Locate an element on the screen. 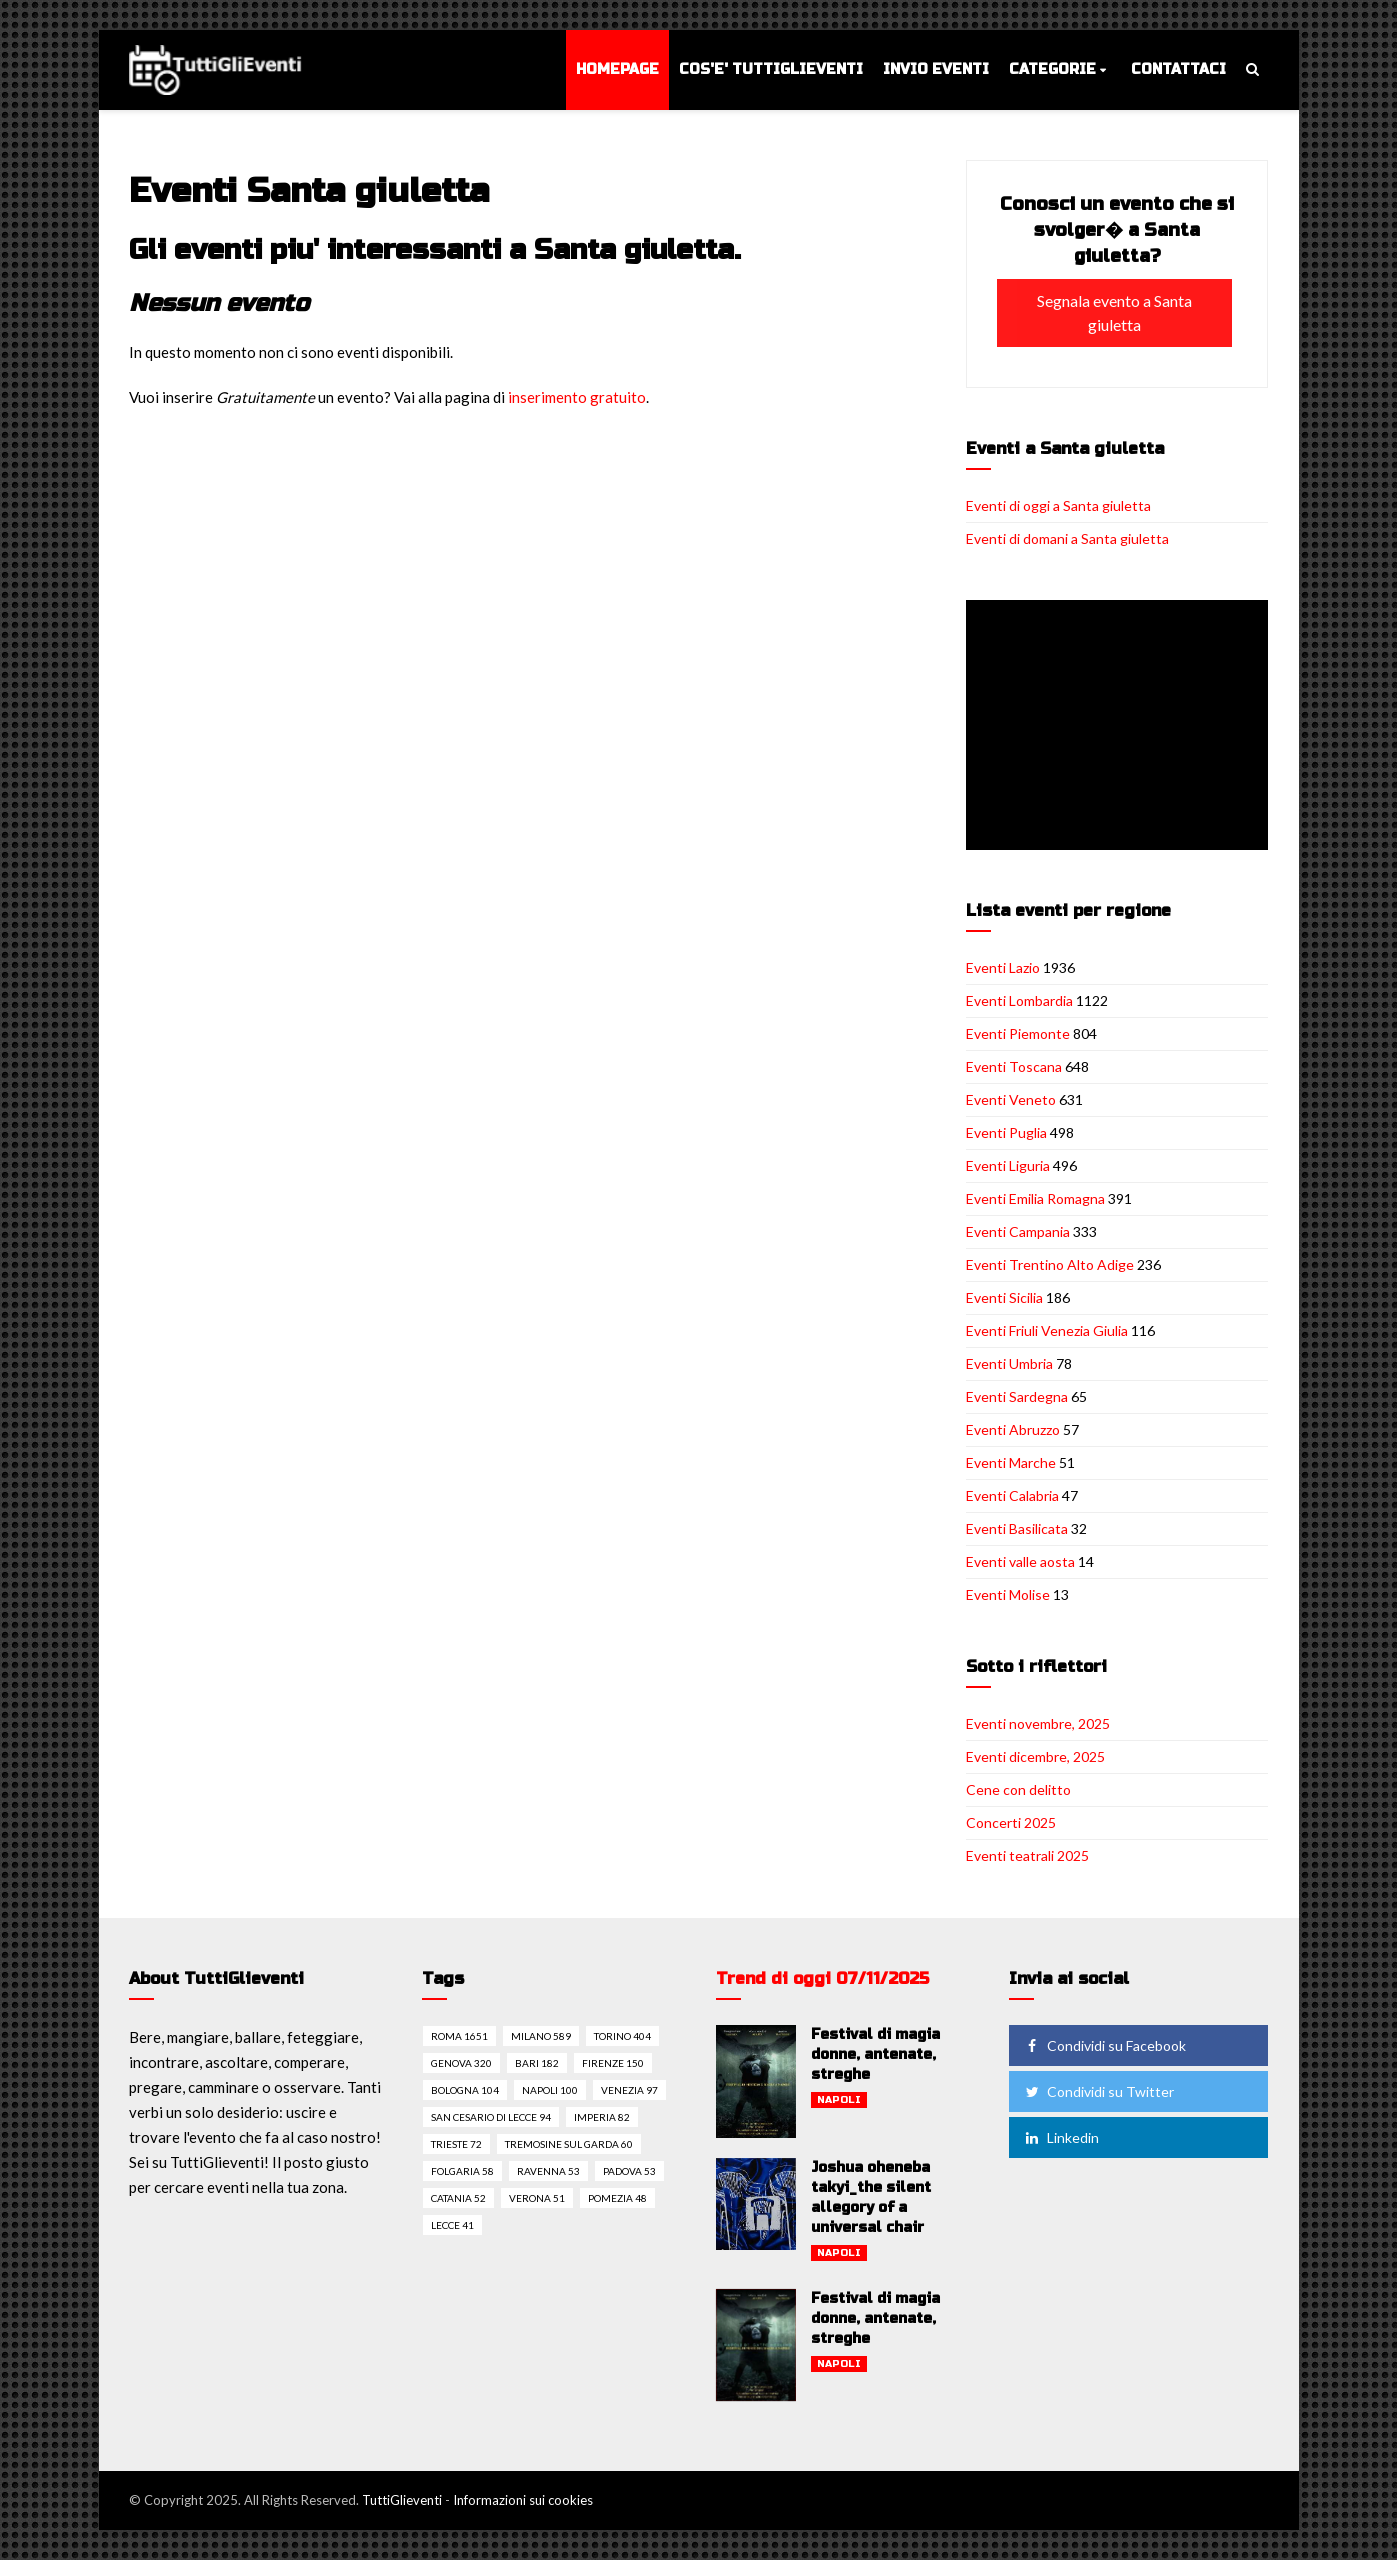  Folgaria 58 is located at coordinates (462, 2171).